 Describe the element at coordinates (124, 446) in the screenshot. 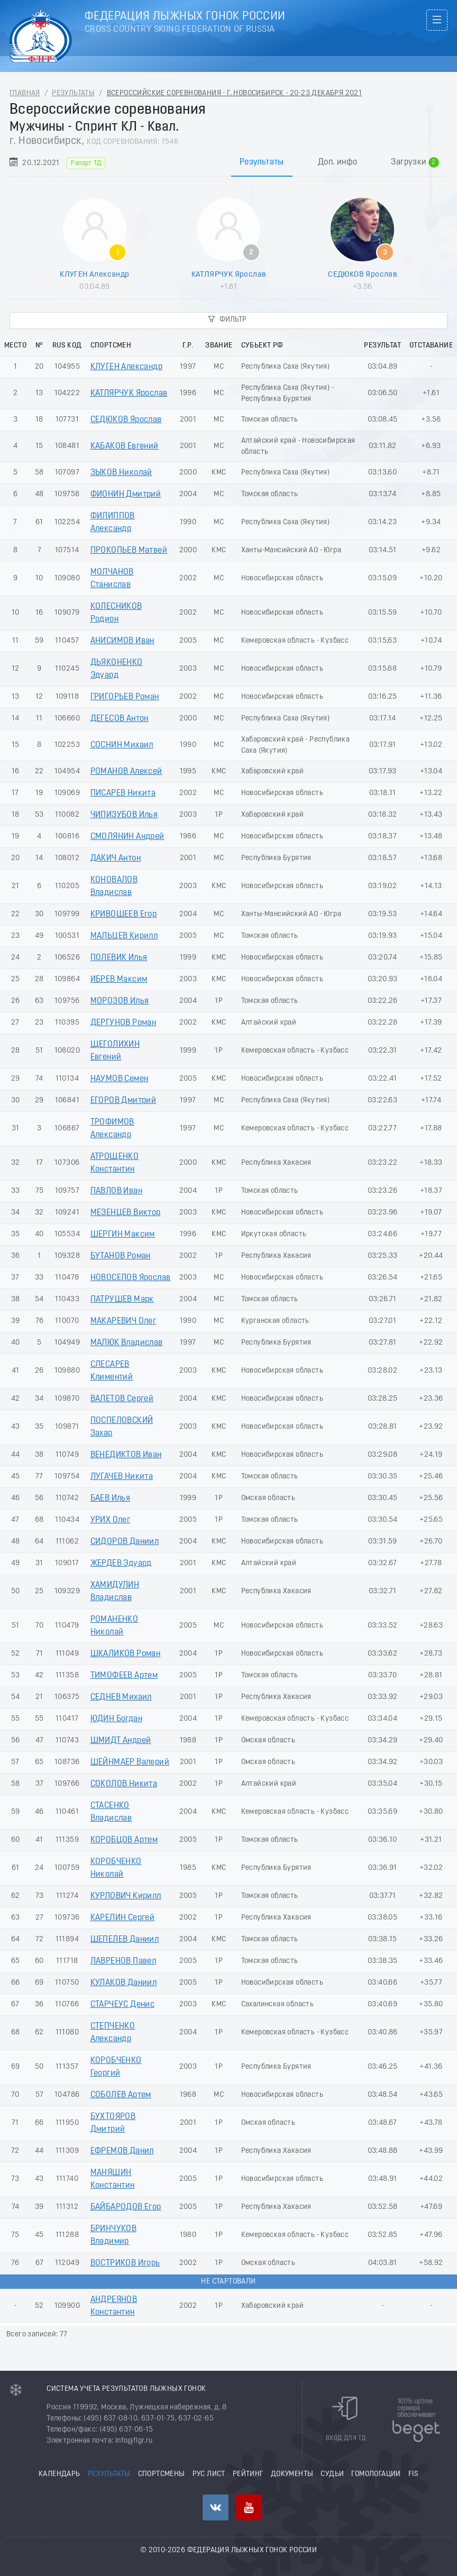

I see `КАБАКОВ Евгений` at that location.